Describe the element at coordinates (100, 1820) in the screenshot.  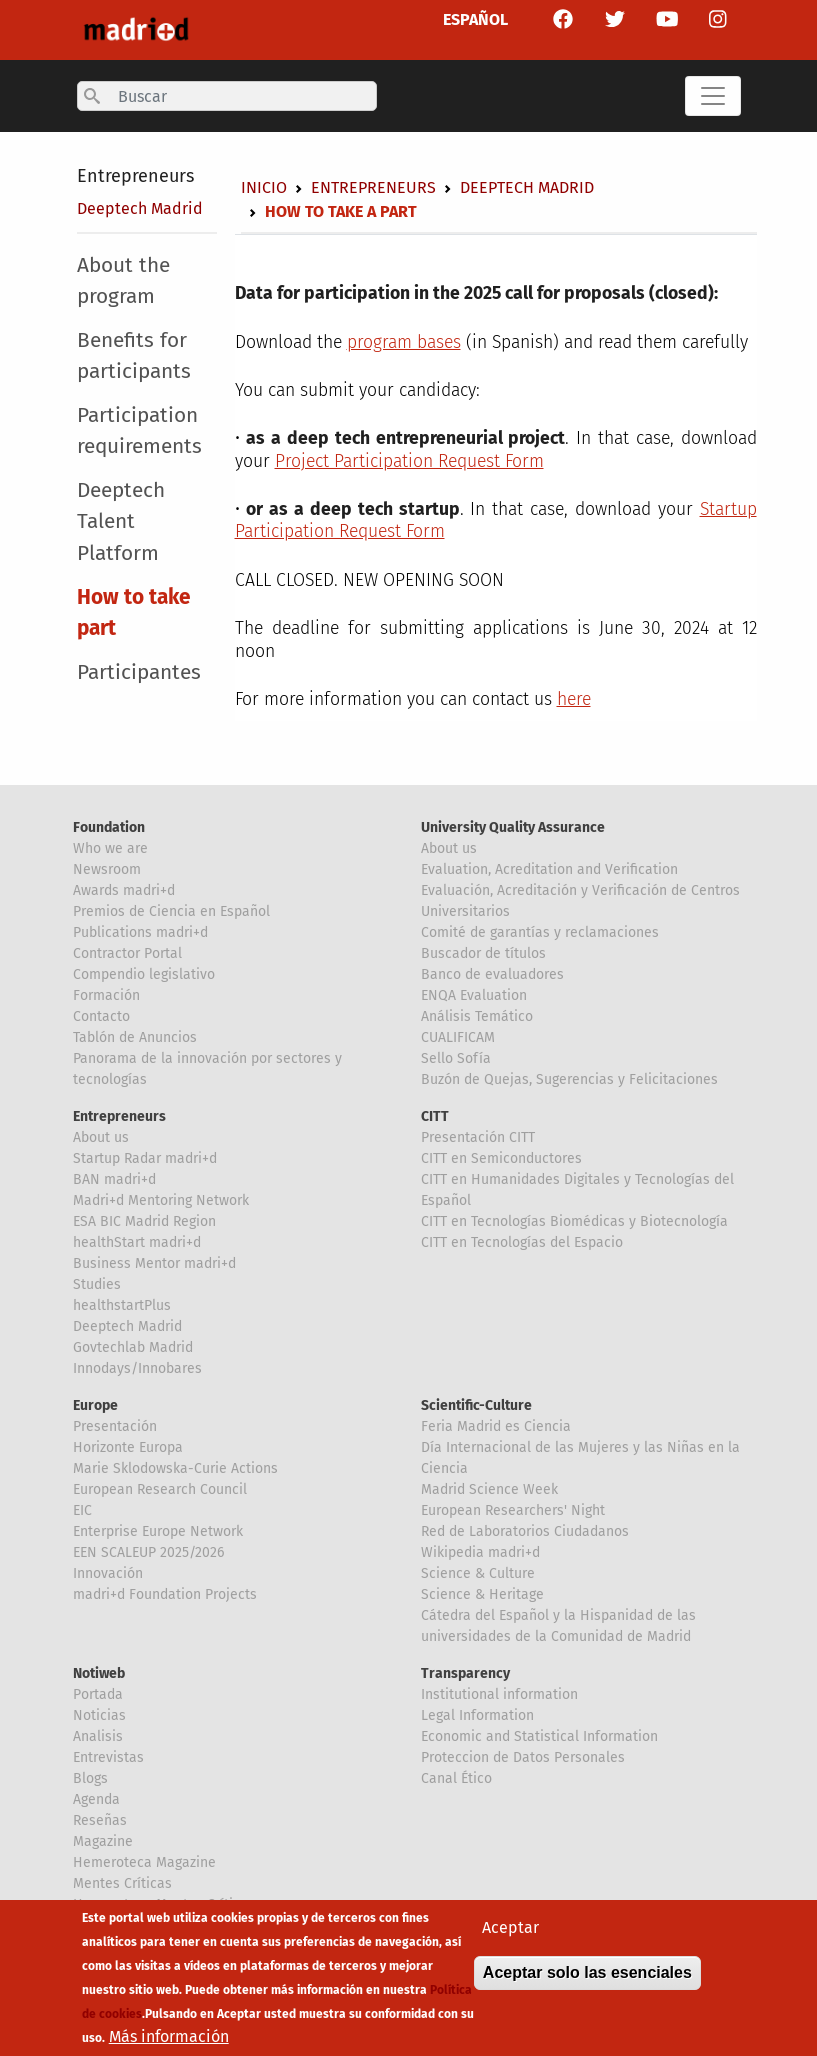
I see `Reseñas` at that location.